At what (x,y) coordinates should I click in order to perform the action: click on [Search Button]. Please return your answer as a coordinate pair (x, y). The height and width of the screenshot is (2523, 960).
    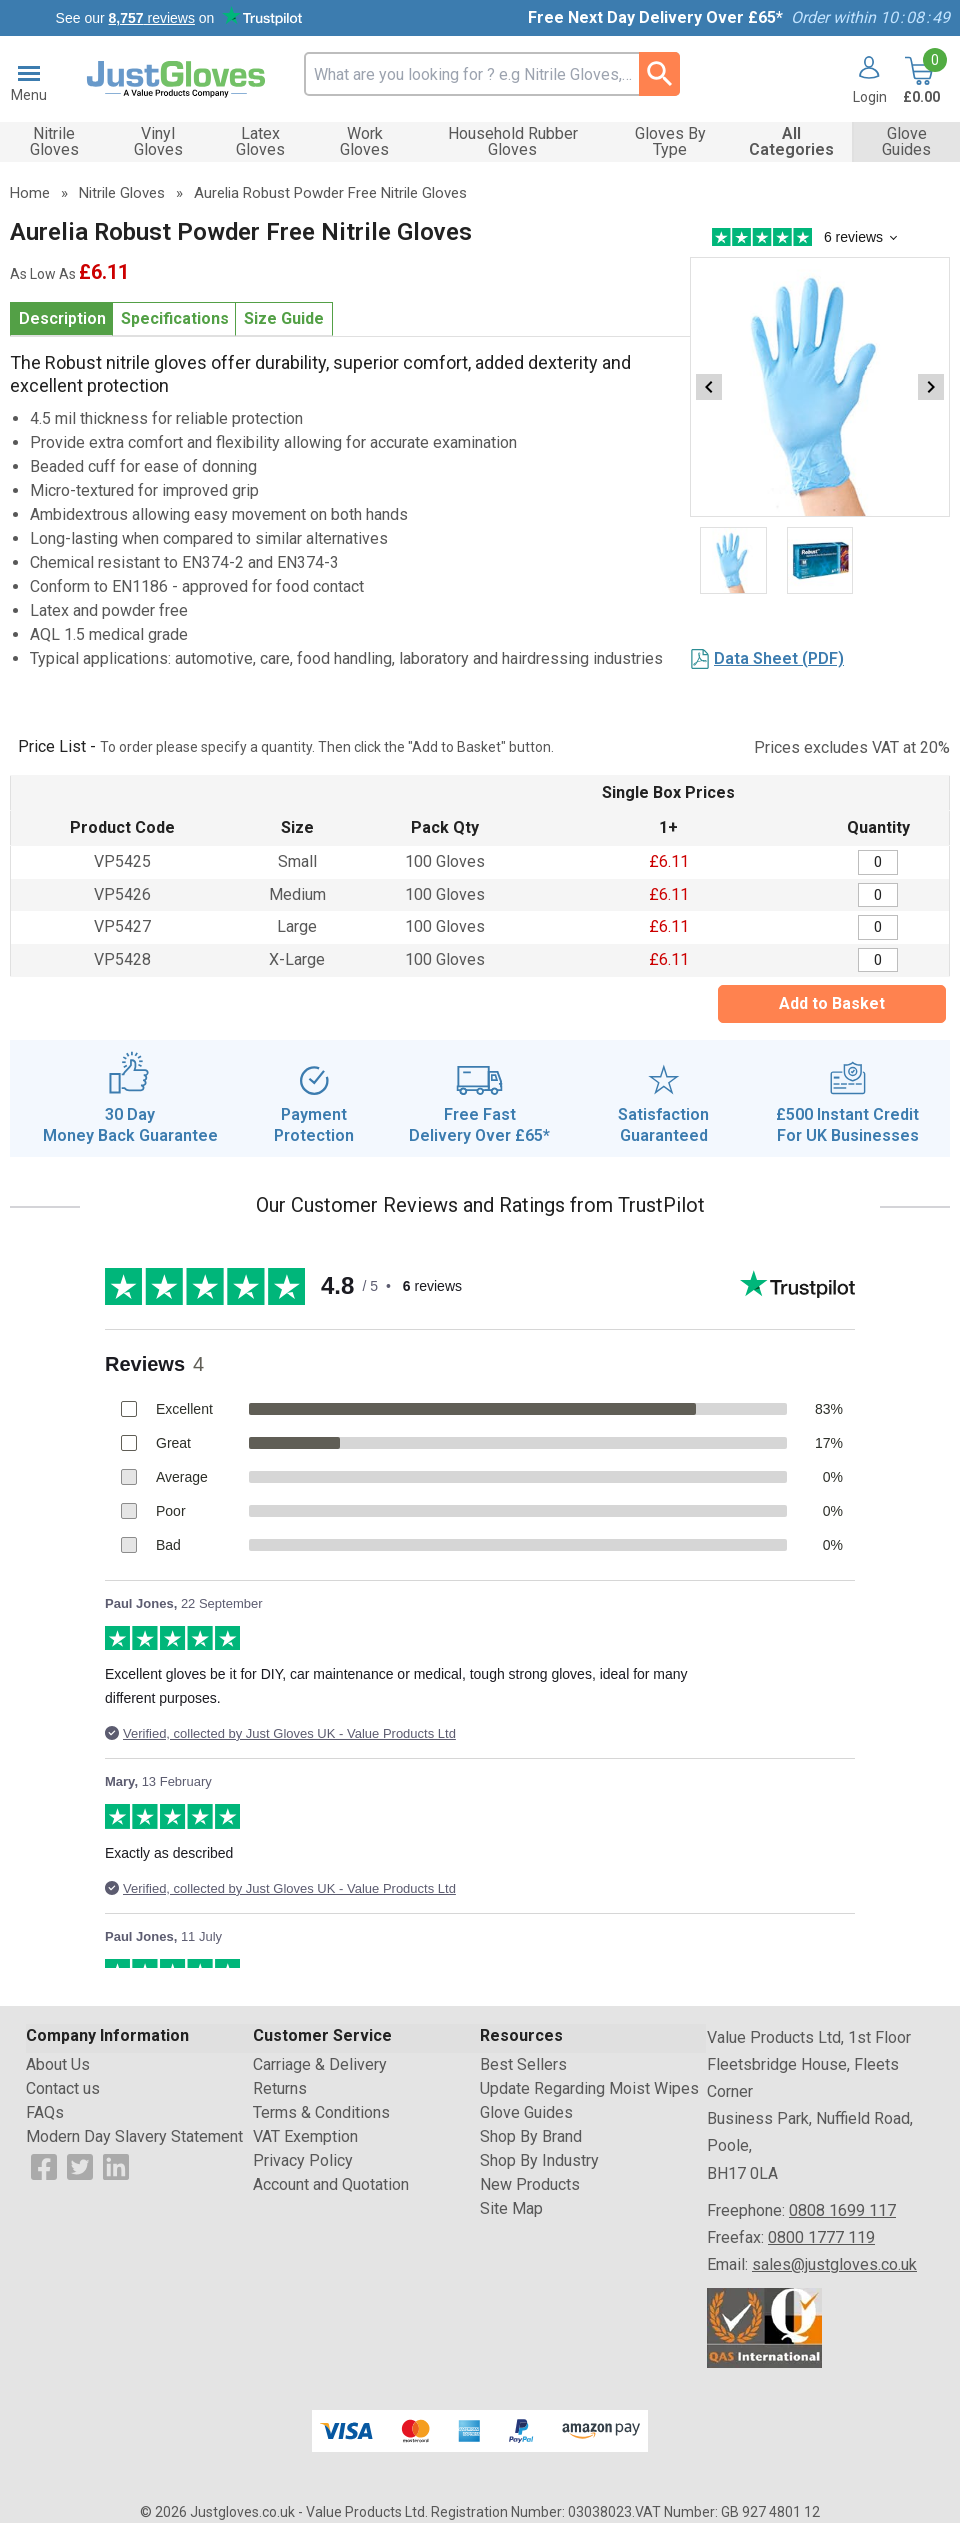
    Looking at the image, I should click on (659, 74).